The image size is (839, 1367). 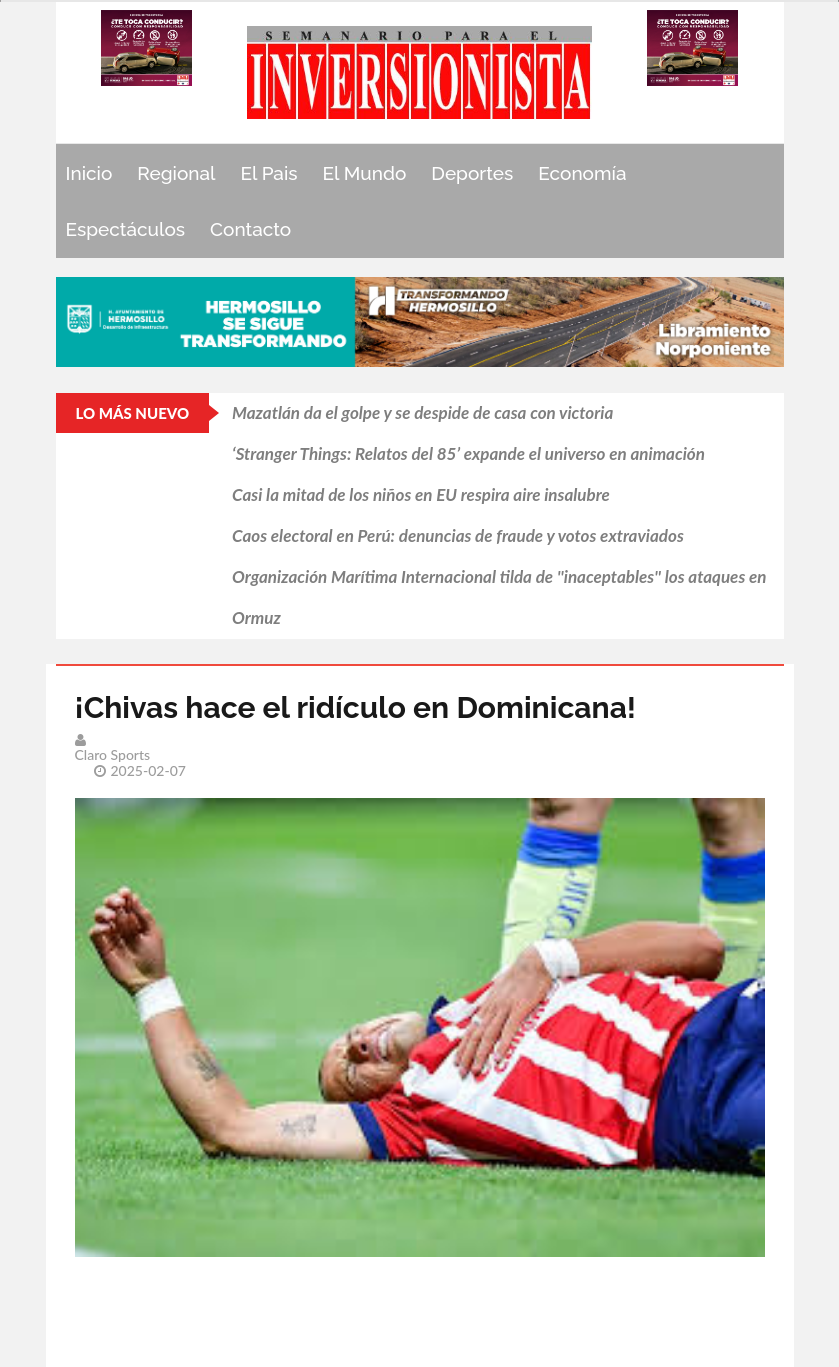 What do you see at coordinates (472, 173) in the screenshot?
I see `Deportes` at bounding box center [472, 173].